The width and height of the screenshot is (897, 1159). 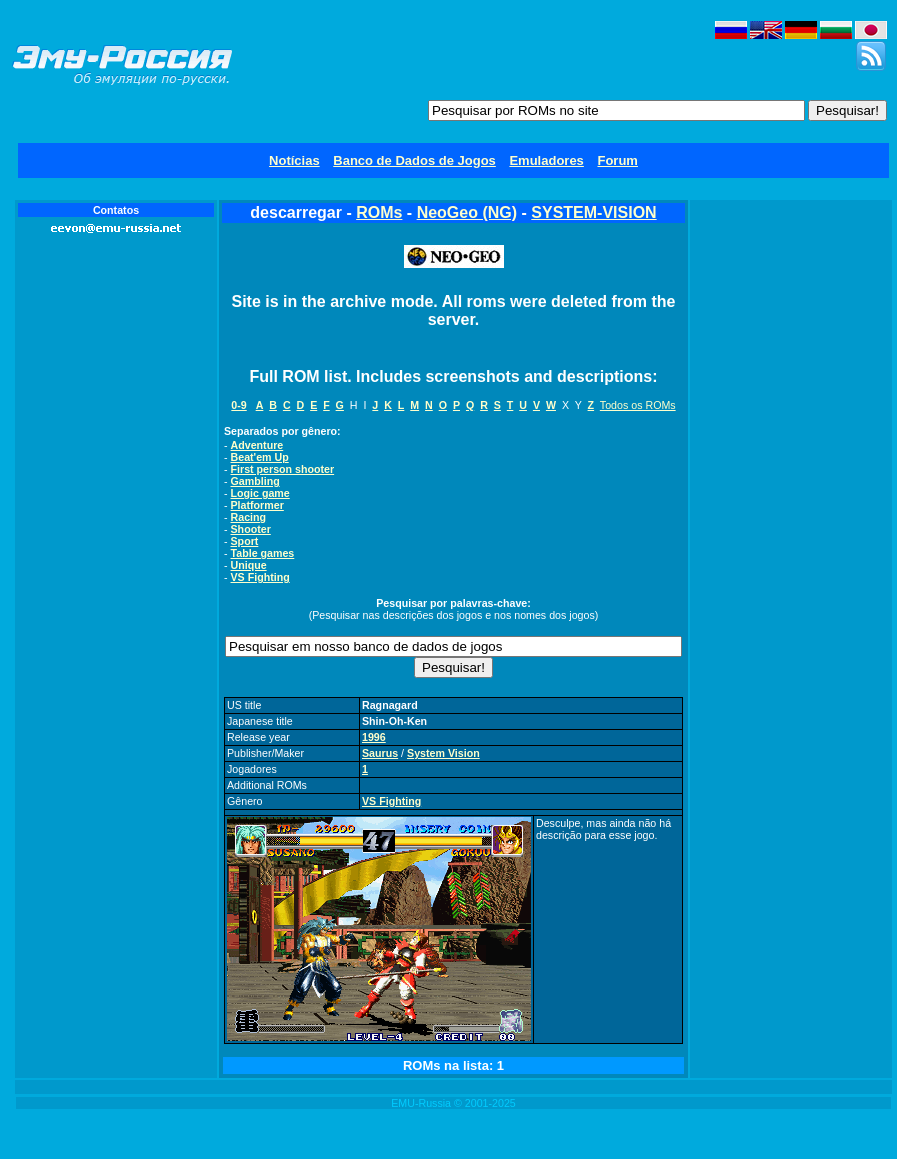 I want to click on Saurus, so click(x=380, y=753).